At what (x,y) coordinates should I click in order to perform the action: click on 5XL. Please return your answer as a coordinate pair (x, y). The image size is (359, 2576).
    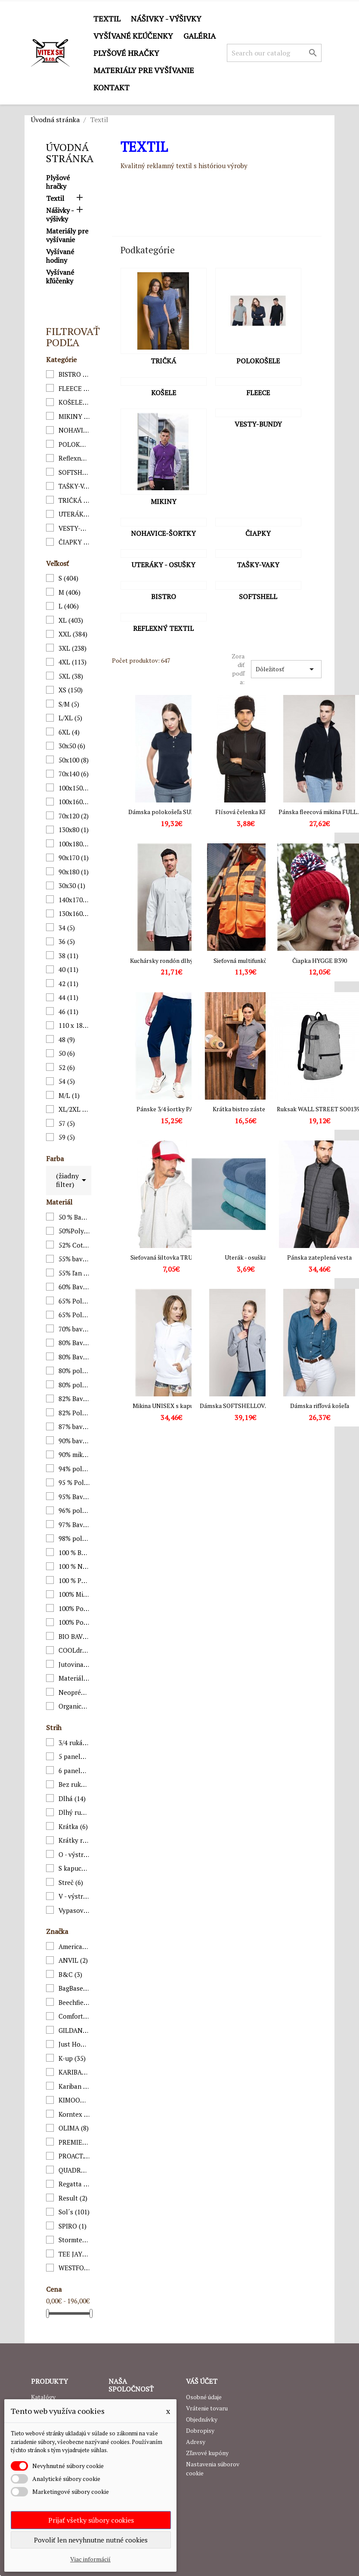
    Looking at the image, I should click on (71, 676).